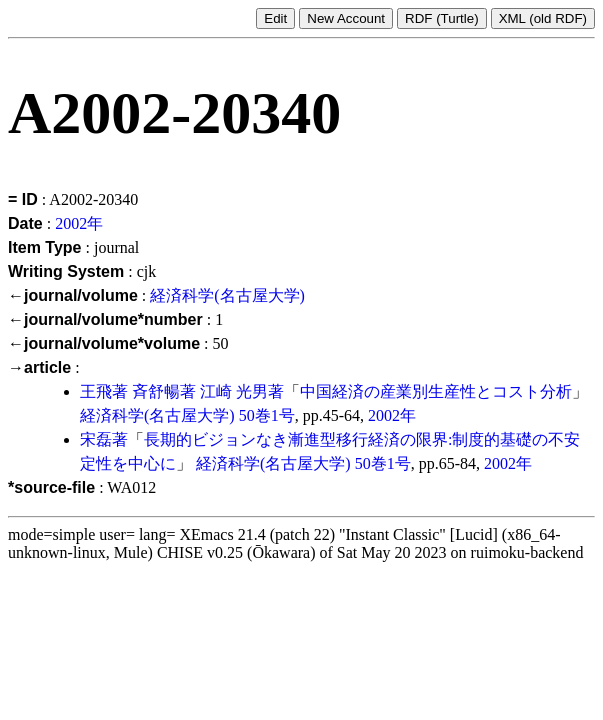 Image resolution: width=603 pixels, height=720 pixels. Describe the element at coordinates (96, 391) in the screenshot. I see `王飛` at that location.